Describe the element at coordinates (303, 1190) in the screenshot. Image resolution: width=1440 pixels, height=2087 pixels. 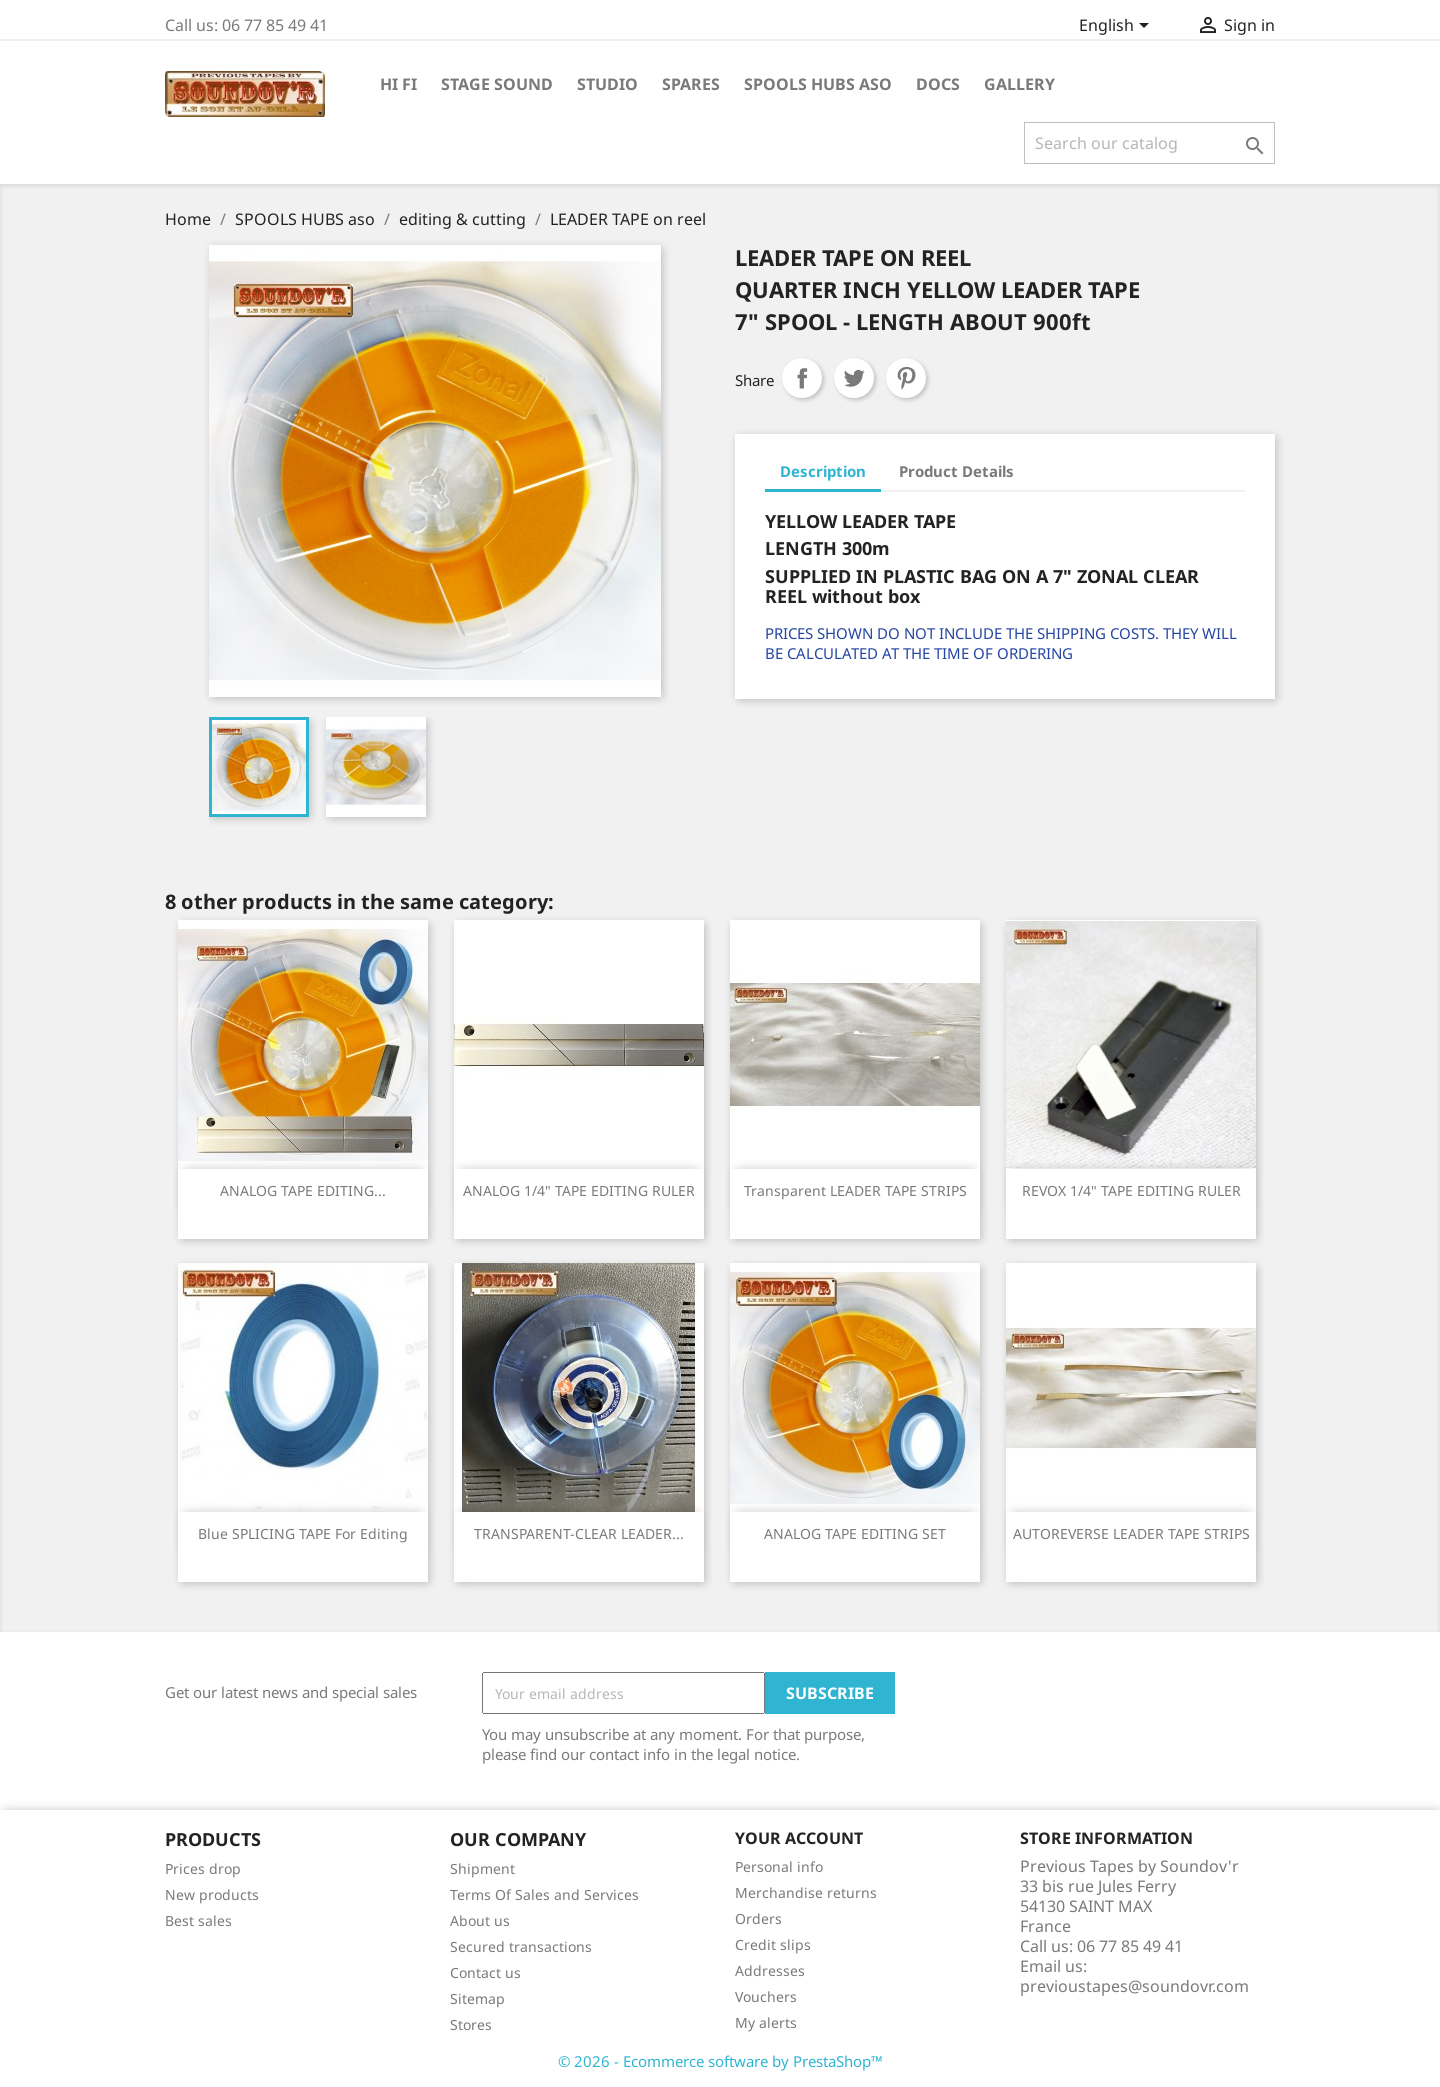
I see `ANALOG TAPE EDITING...` at that location.